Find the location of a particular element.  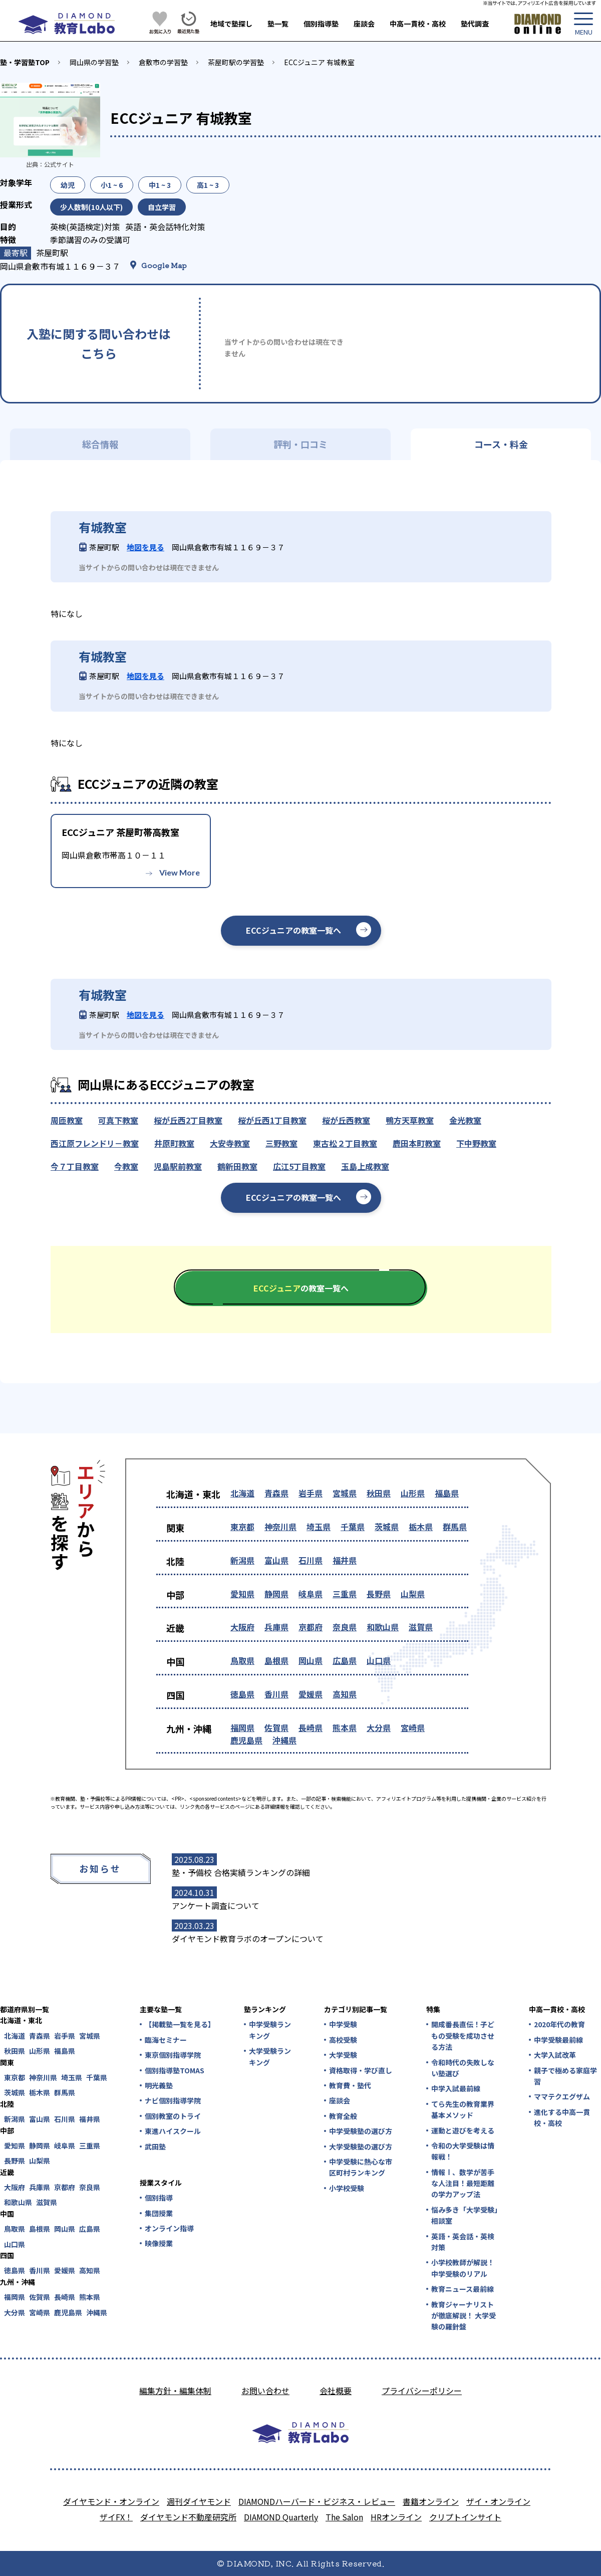

広江5丁目教室 is located at coordinates (299, 1166).